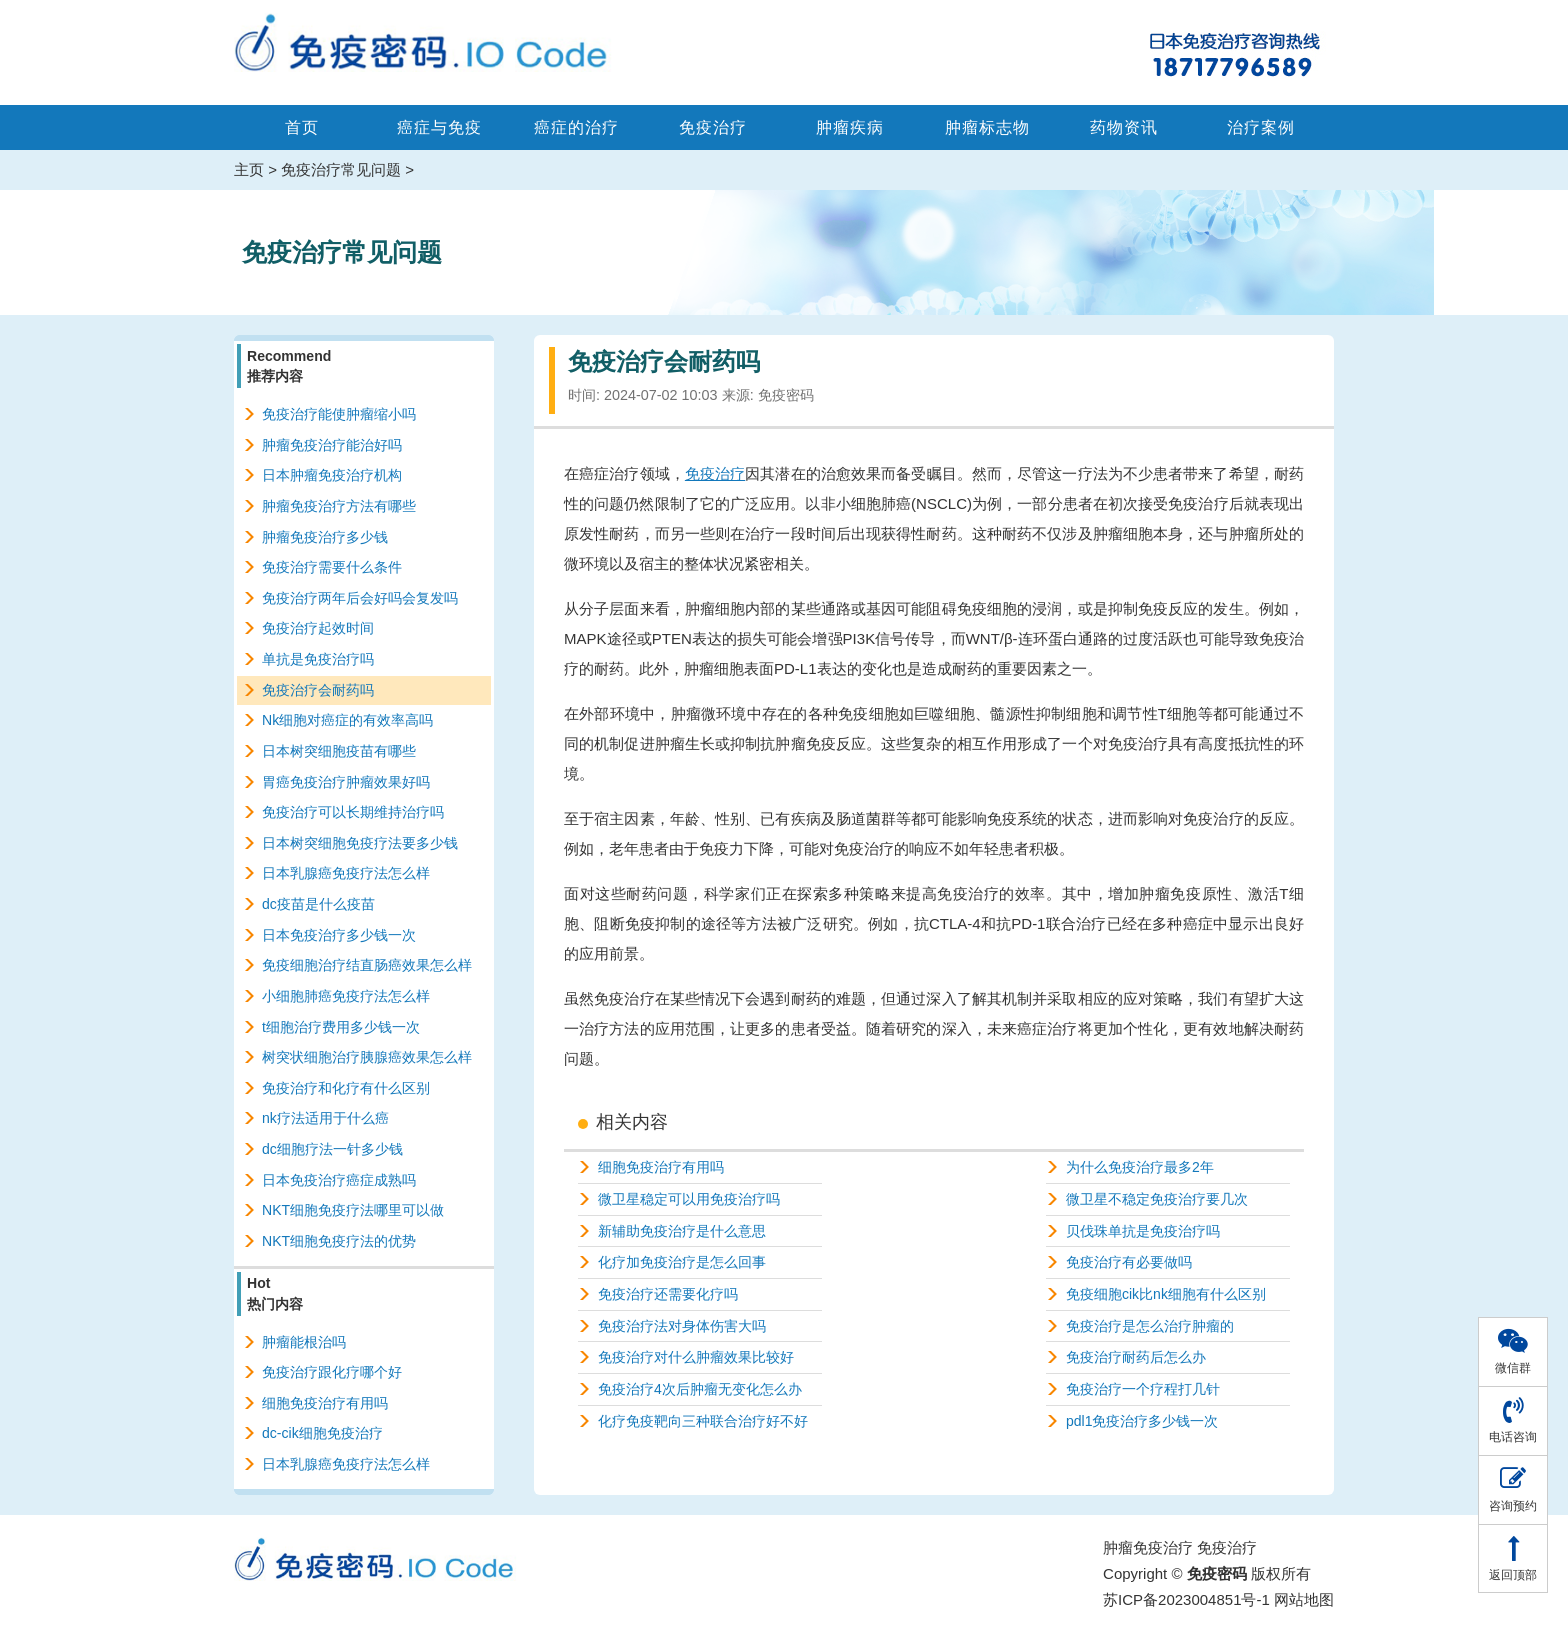 This screenshot has height=1633, width=1568. Describe the element at coordinates (696, 1357) in the screenshot. I see `免疫治疗对什么肿瘤效果比较好` at that location.